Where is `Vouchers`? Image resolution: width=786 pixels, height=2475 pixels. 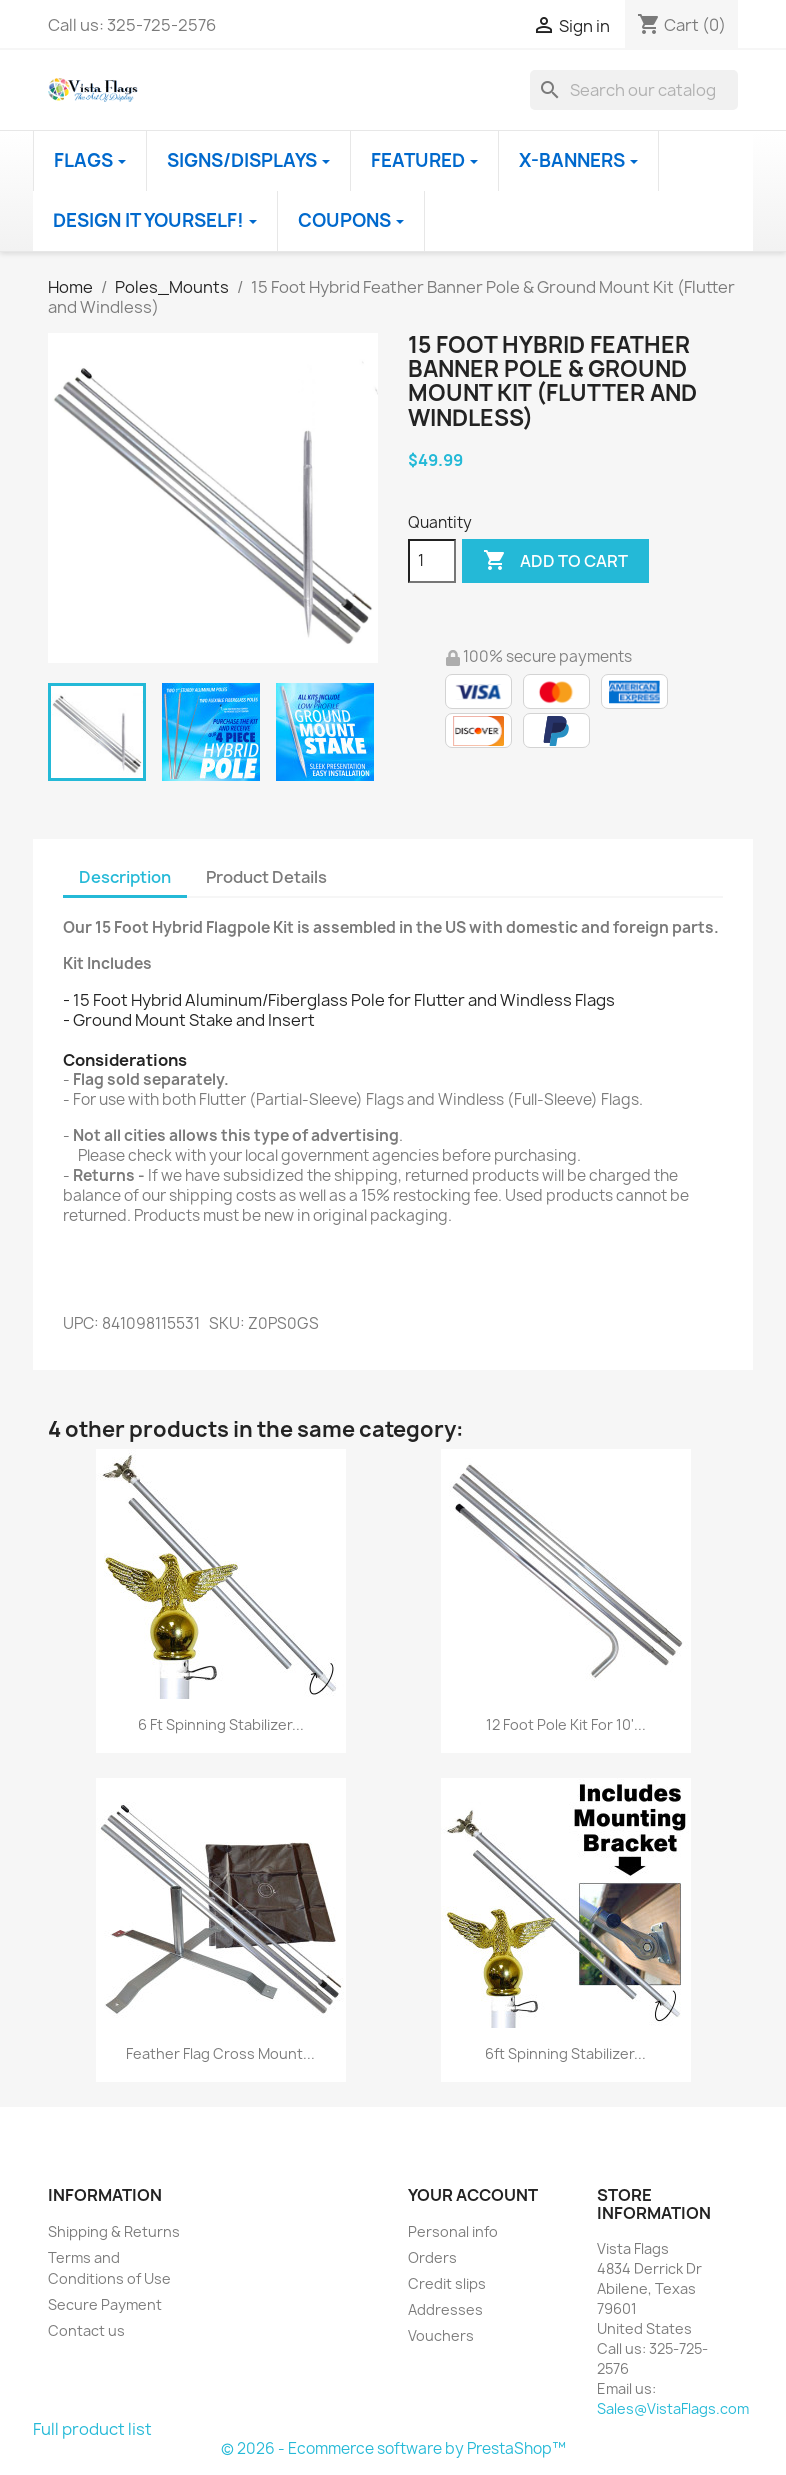
Vouchers is located at coordinates (441, 2335).